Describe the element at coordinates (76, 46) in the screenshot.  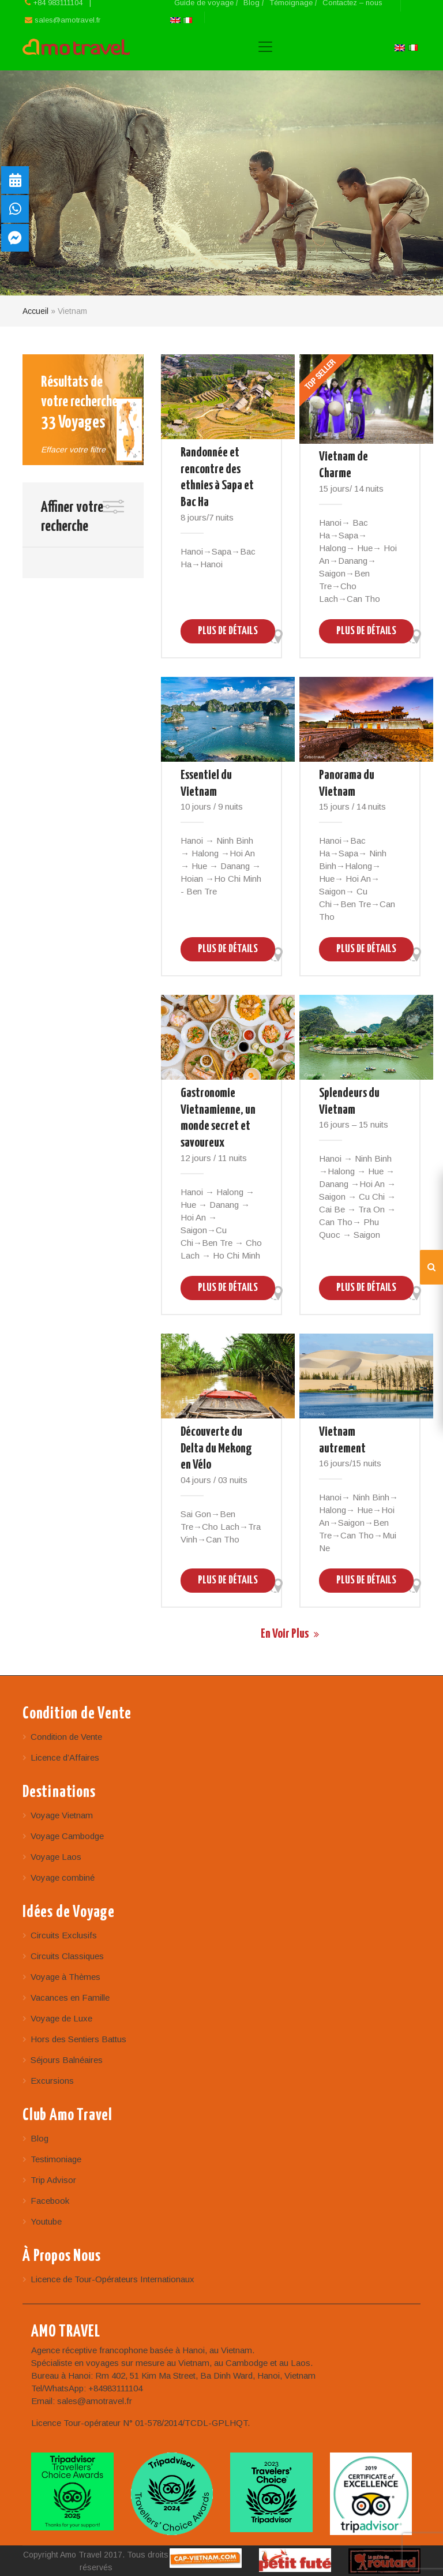
I see `Amo Travel` at that location.